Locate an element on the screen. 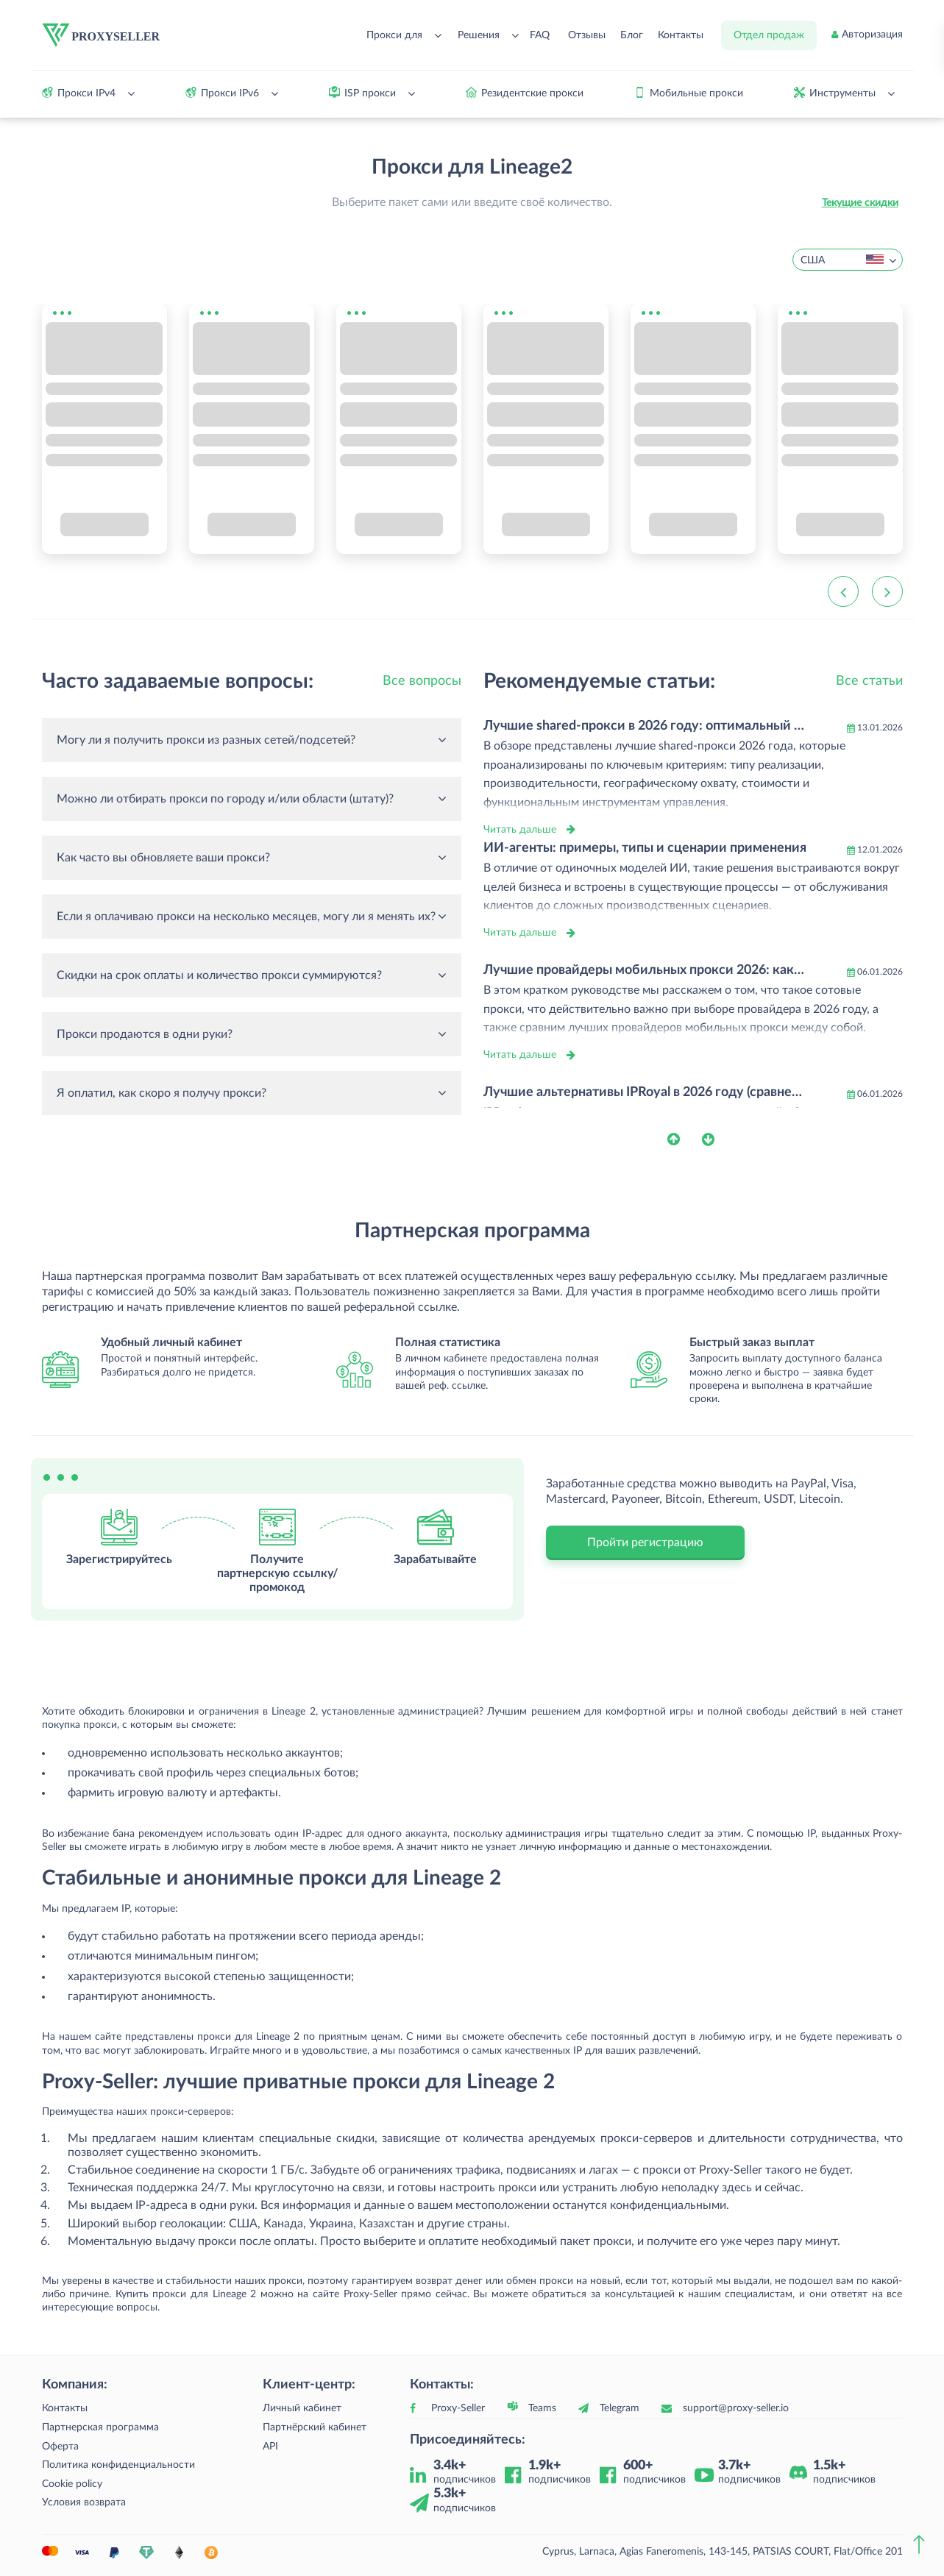  Proxy-Seller is located at coordinates (458, 2408).